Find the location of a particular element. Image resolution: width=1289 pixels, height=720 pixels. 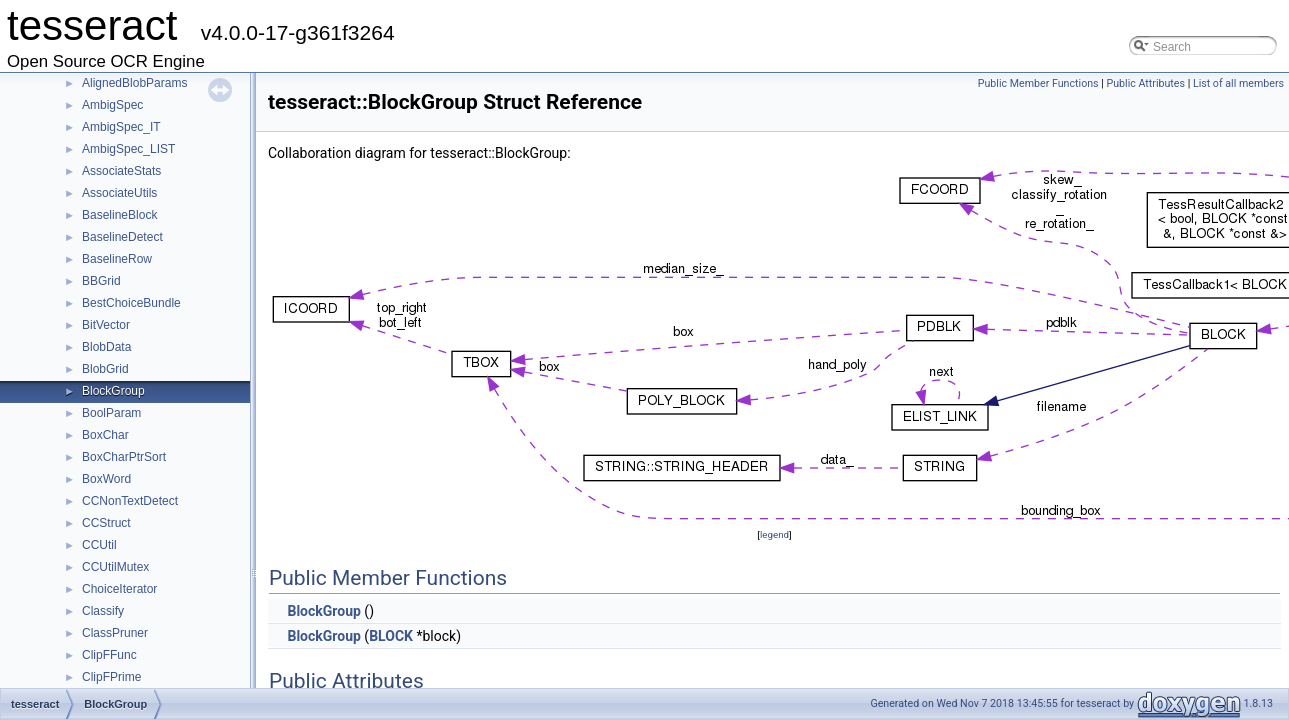

BlobGrid is located at coordinates (105, 369).